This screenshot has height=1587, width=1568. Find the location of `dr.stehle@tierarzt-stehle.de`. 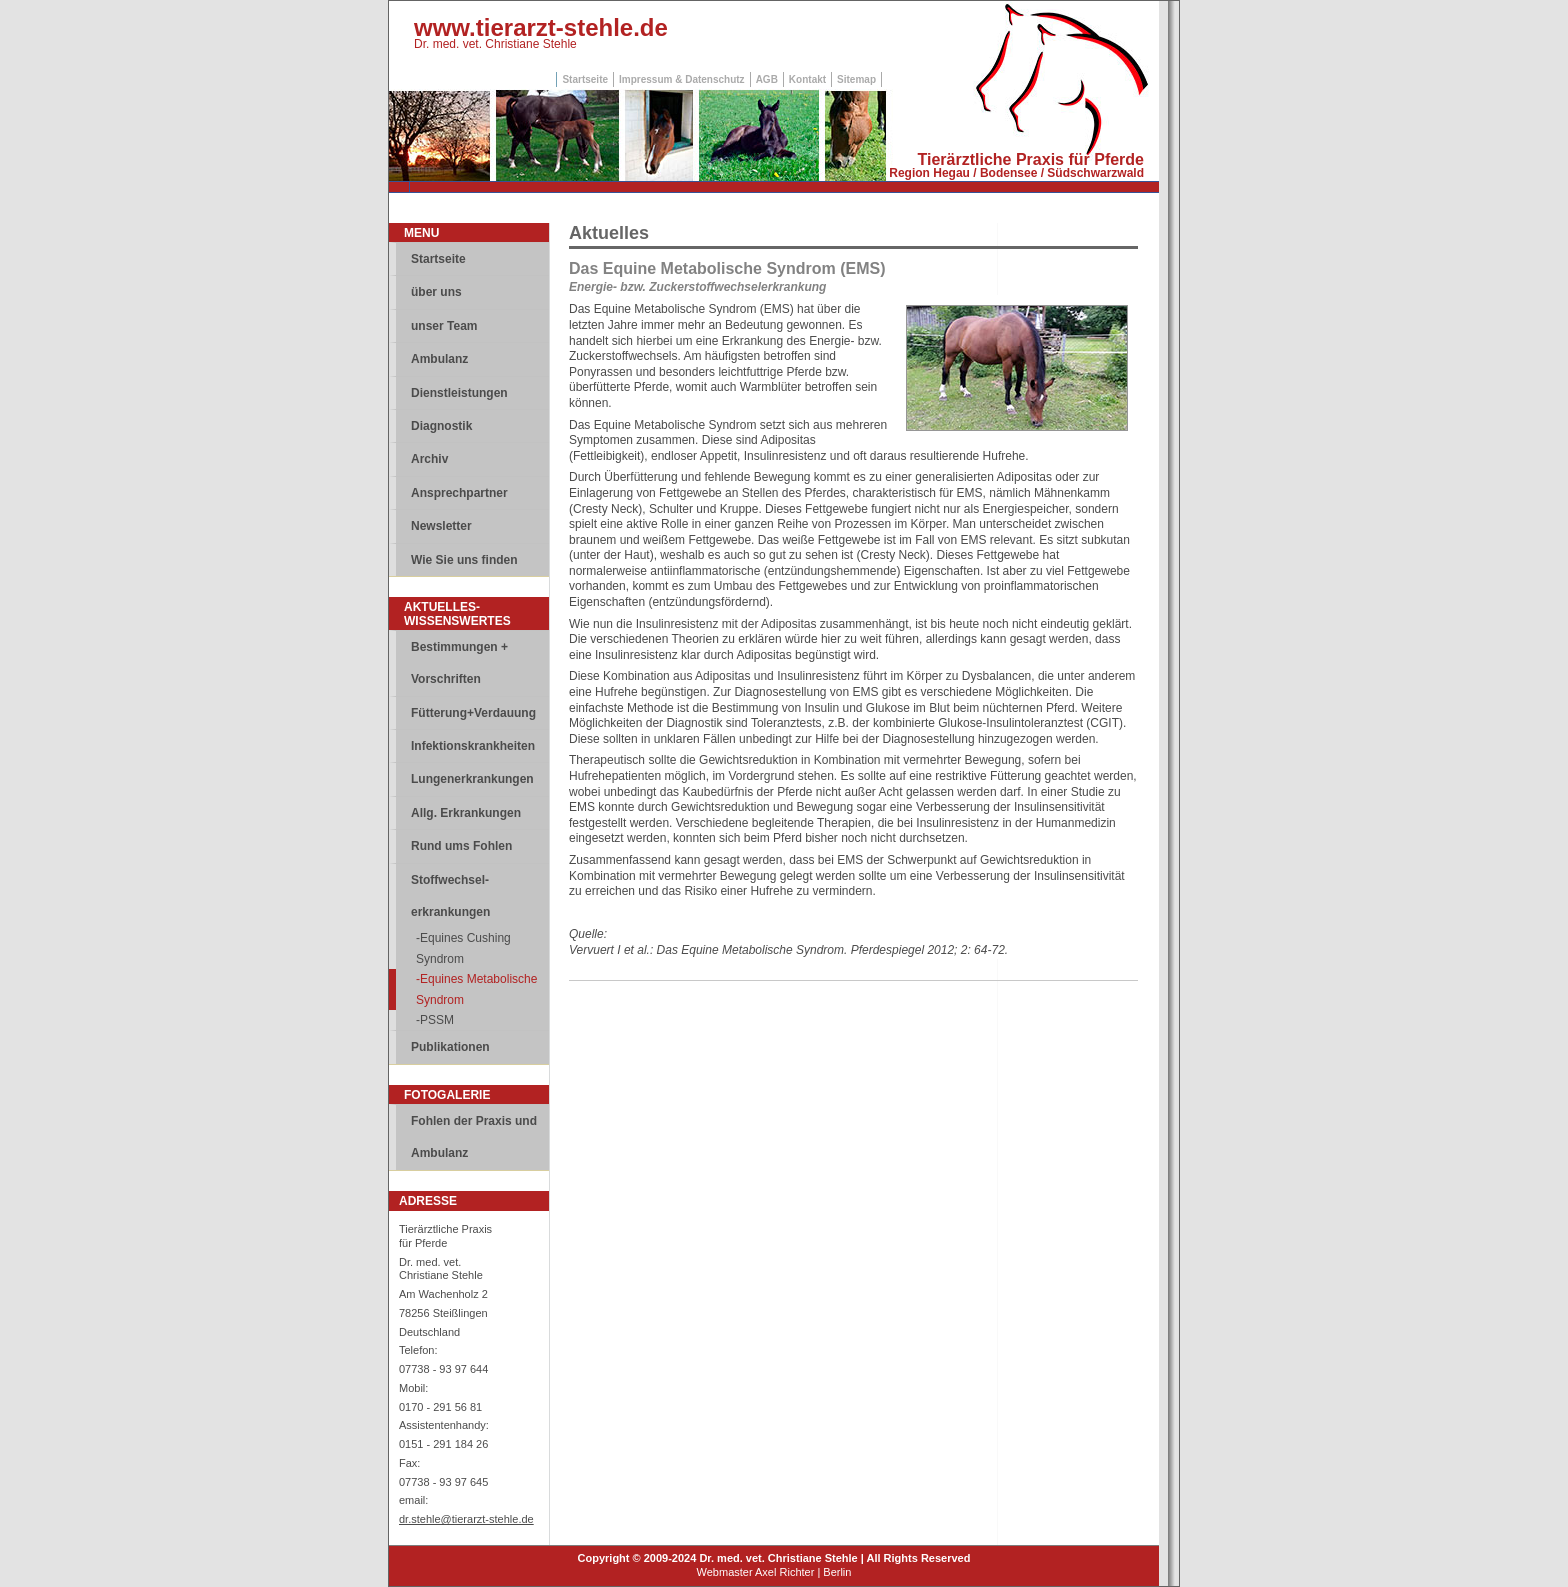

dr.stehle@tierarzt-stehle.de is located at coordinates (466, 1519).